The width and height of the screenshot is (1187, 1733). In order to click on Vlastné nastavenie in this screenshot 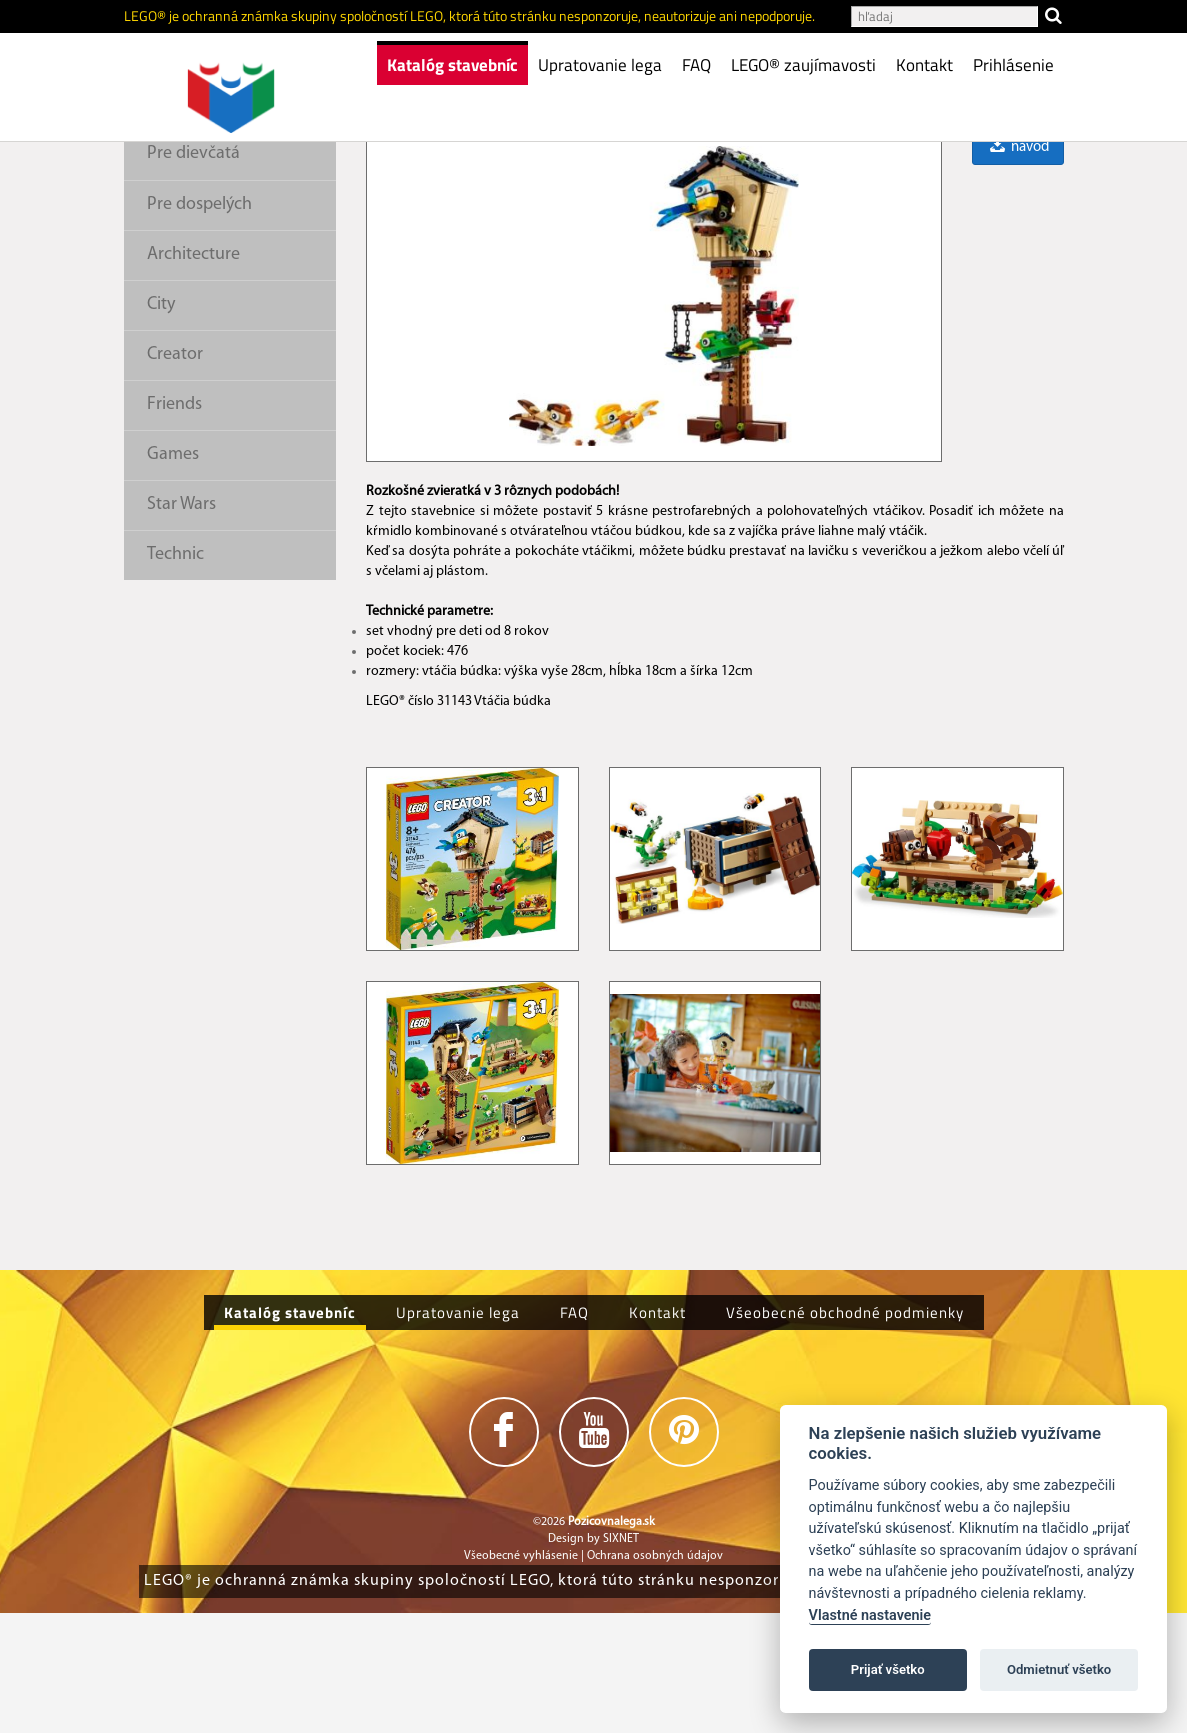, I will do `click(870, 1615)`.